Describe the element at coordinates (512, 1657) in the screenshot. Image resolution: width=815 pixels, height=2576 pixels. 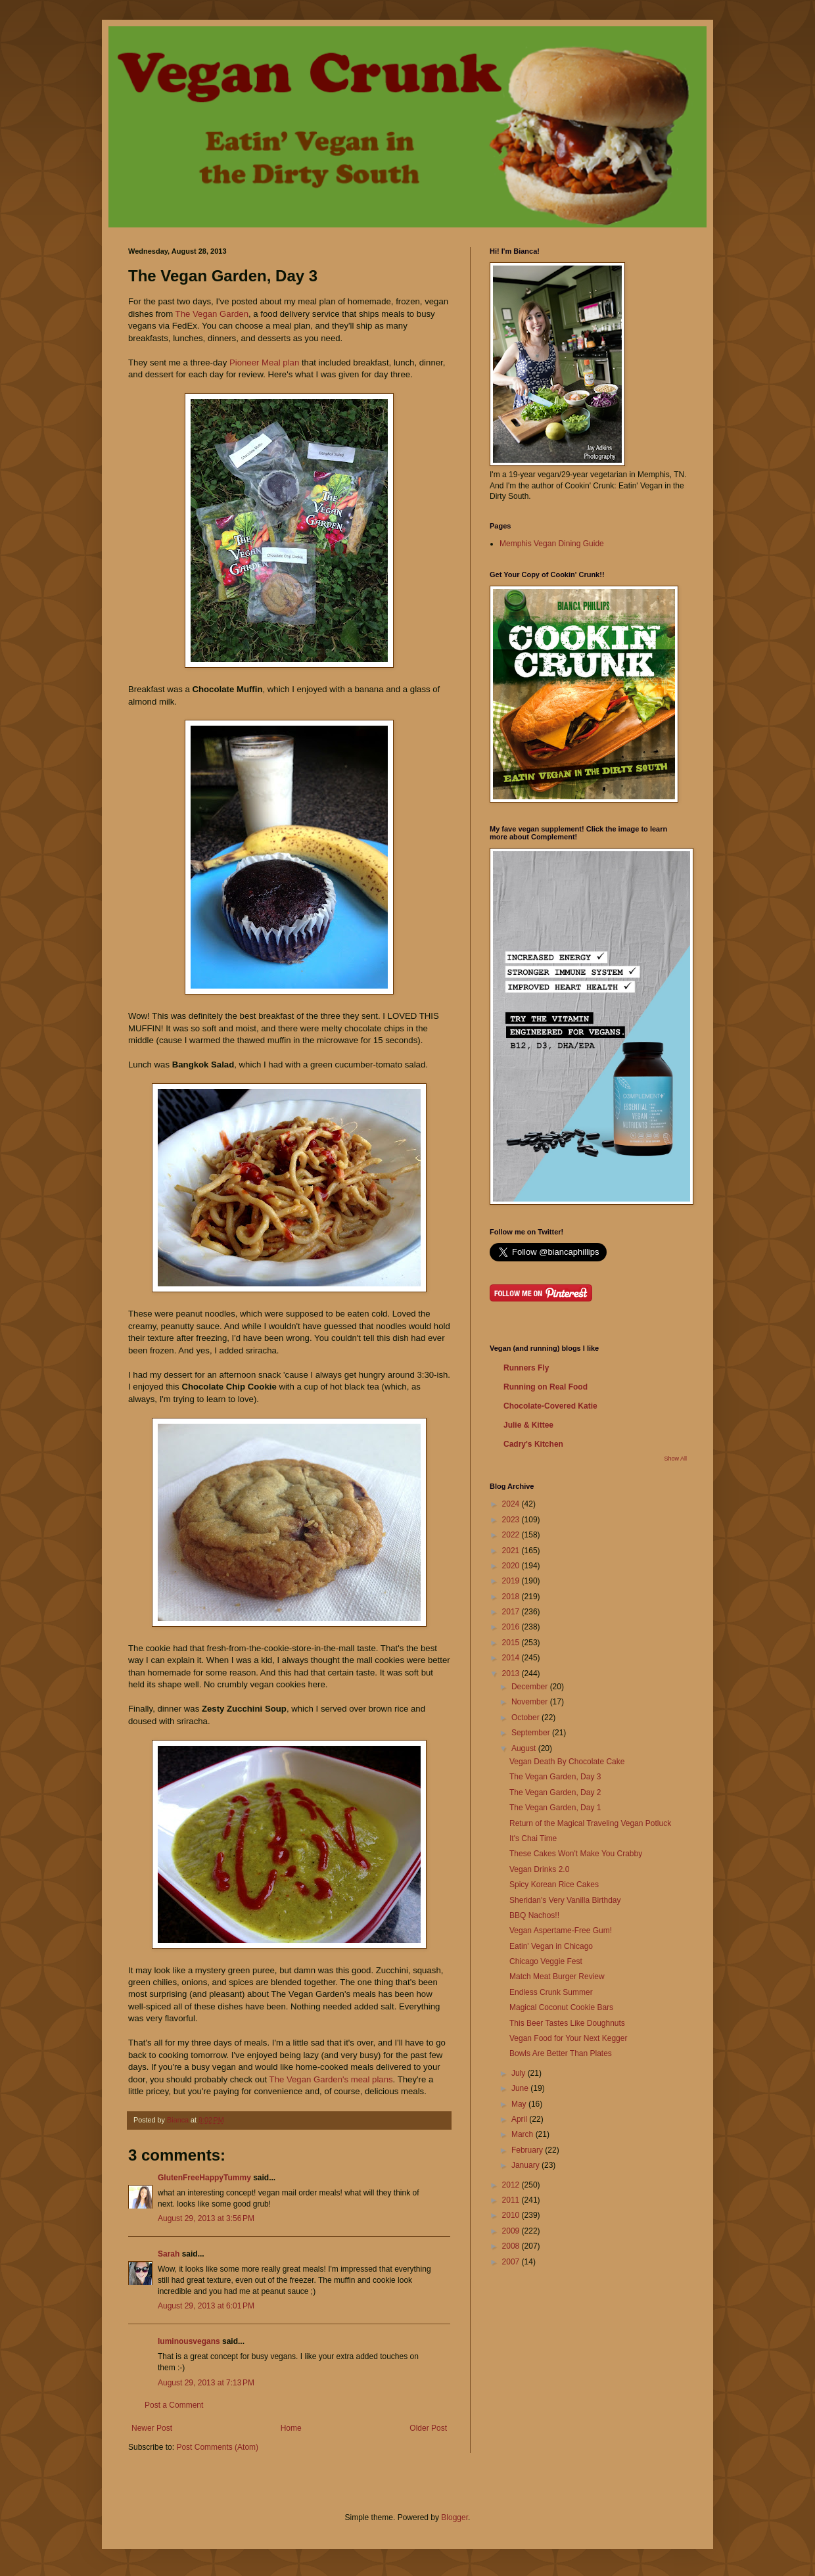
I see `2014` at that location.